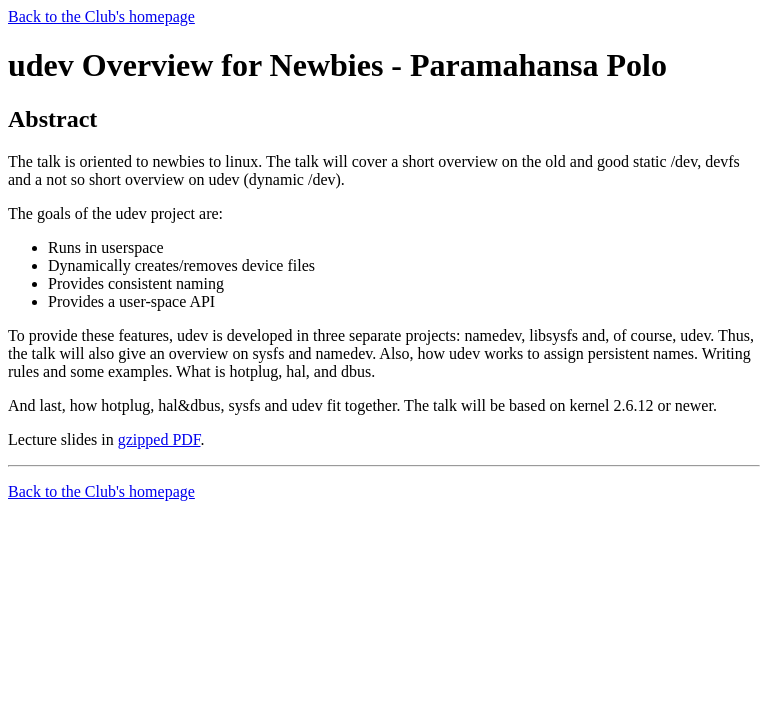 Image resolution: width=768 pixels, height=720 pixels. What do you see at coordinates (101, 16) in the screenshot?
I see `Back to the Club's homepage` at bounding box center [101, 16].